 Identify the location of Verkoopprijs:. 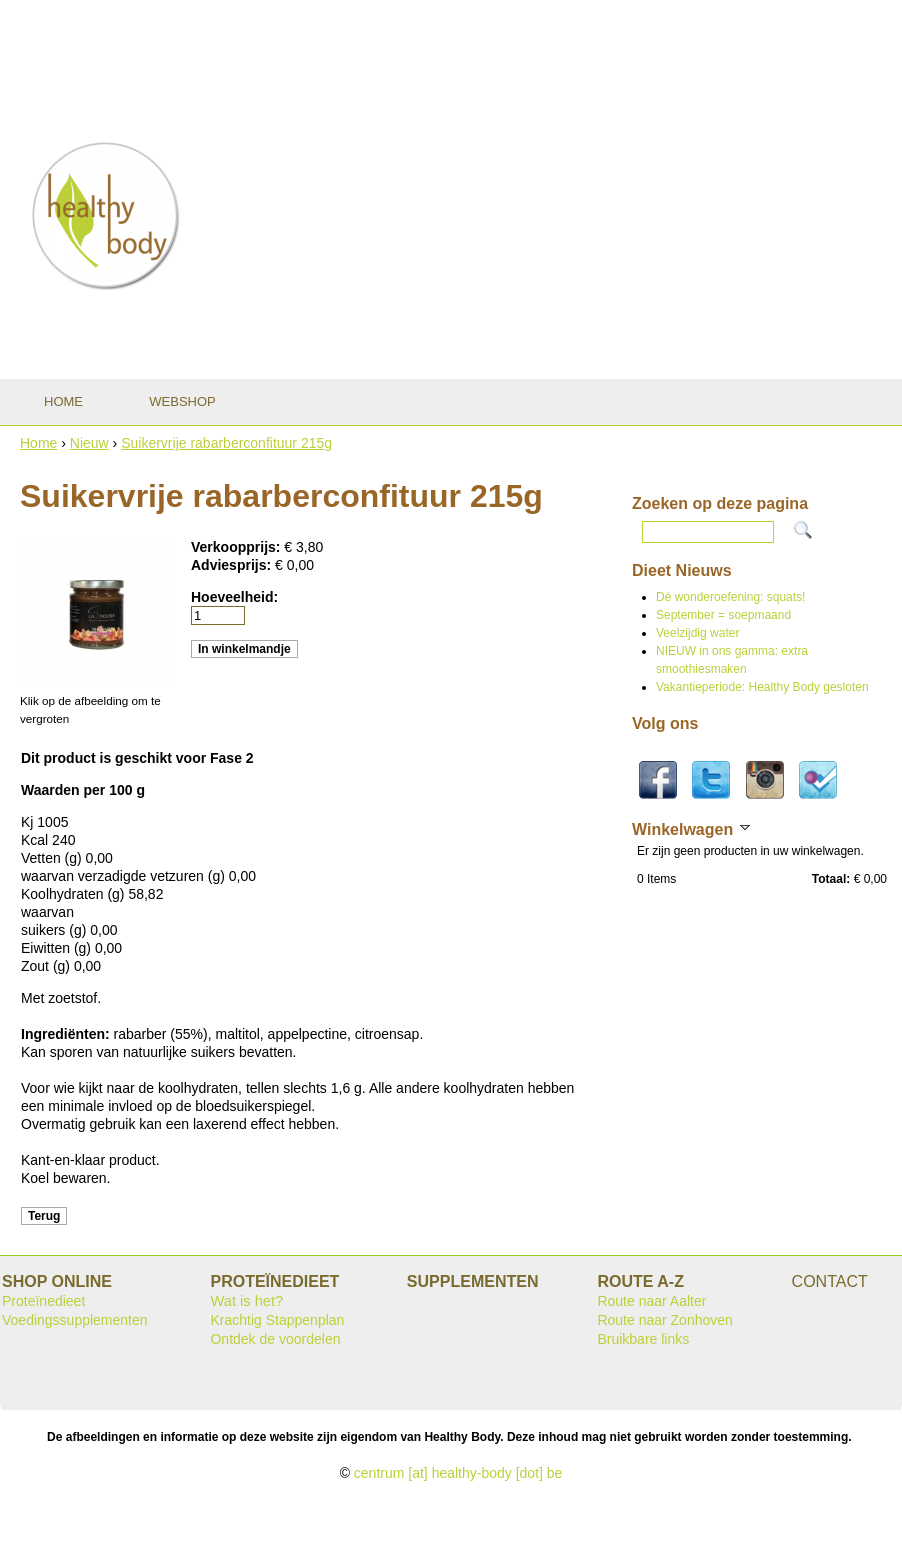
(237, 547).